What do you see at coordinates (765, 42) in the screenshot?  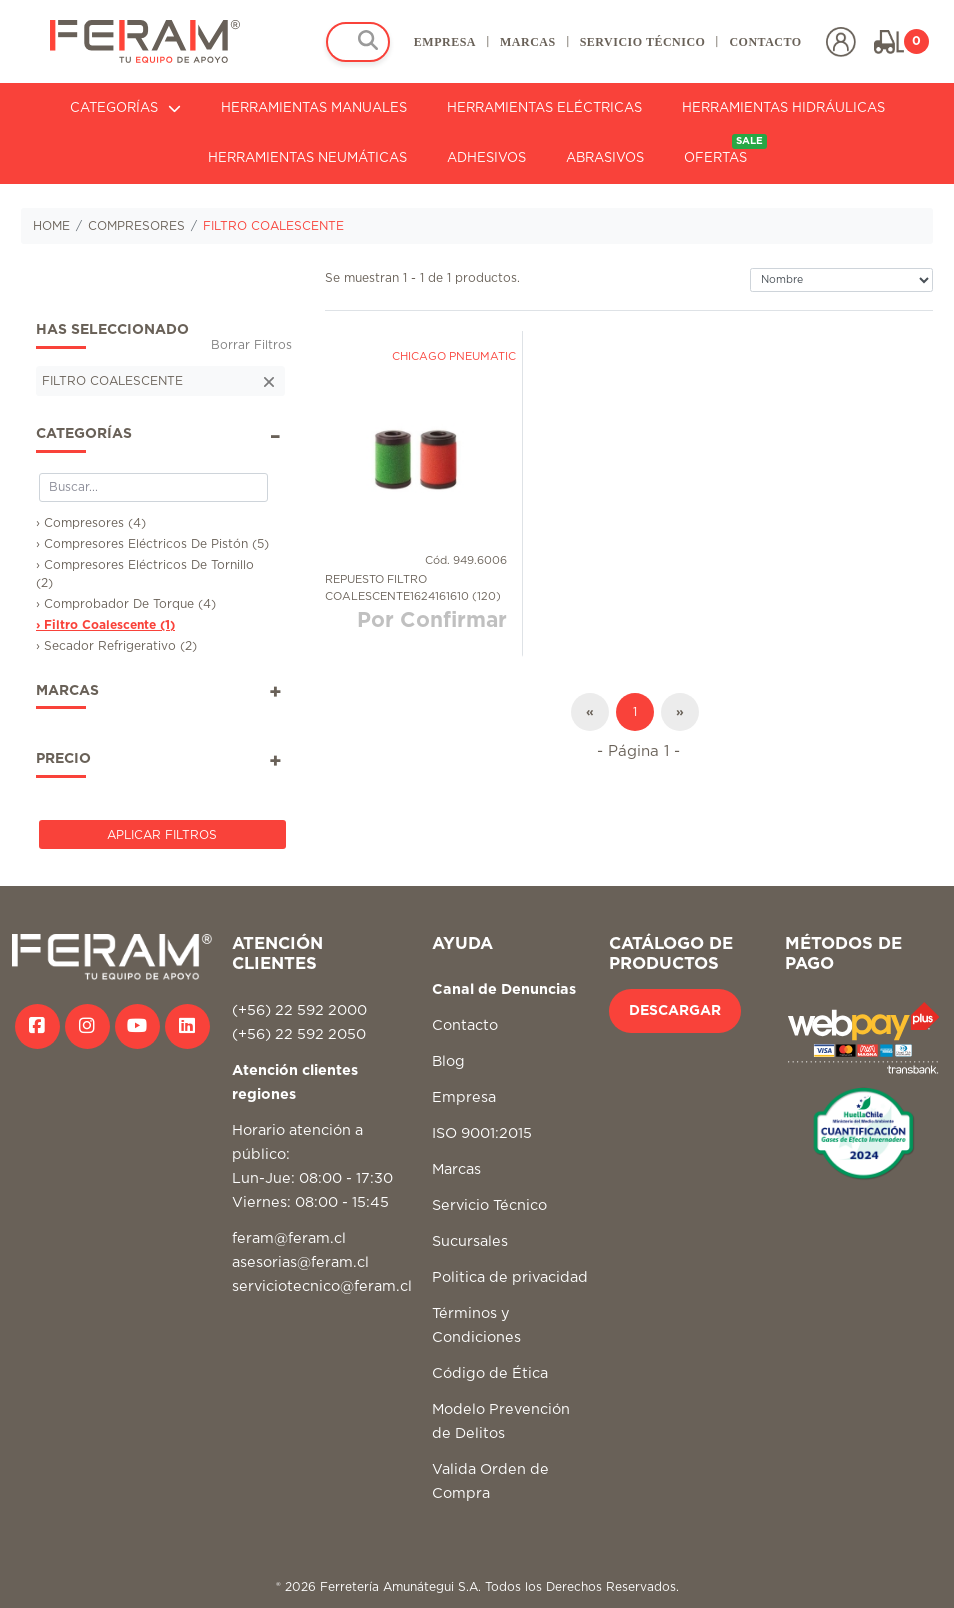 I see `CONTACTO` at bounding box center [765, 42].